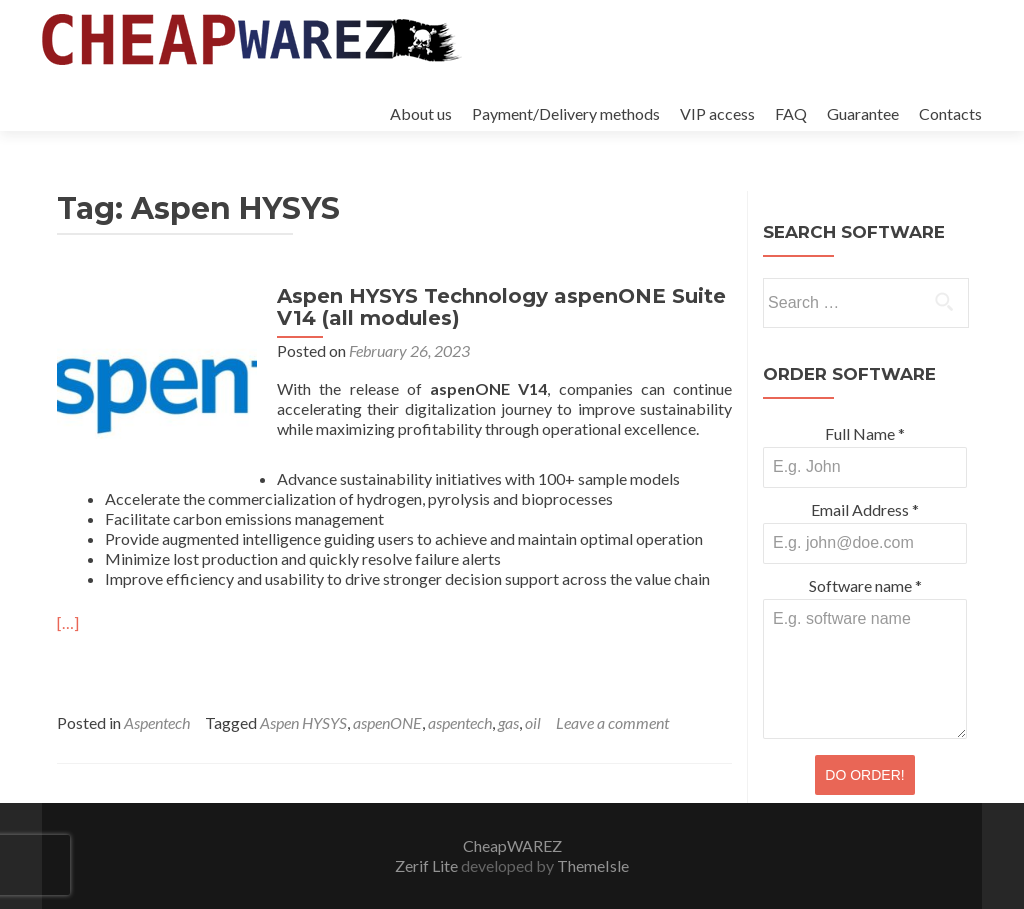 This screenshot has width=1024, height=909. I want to click on Leave a comment, so click(612, 722).